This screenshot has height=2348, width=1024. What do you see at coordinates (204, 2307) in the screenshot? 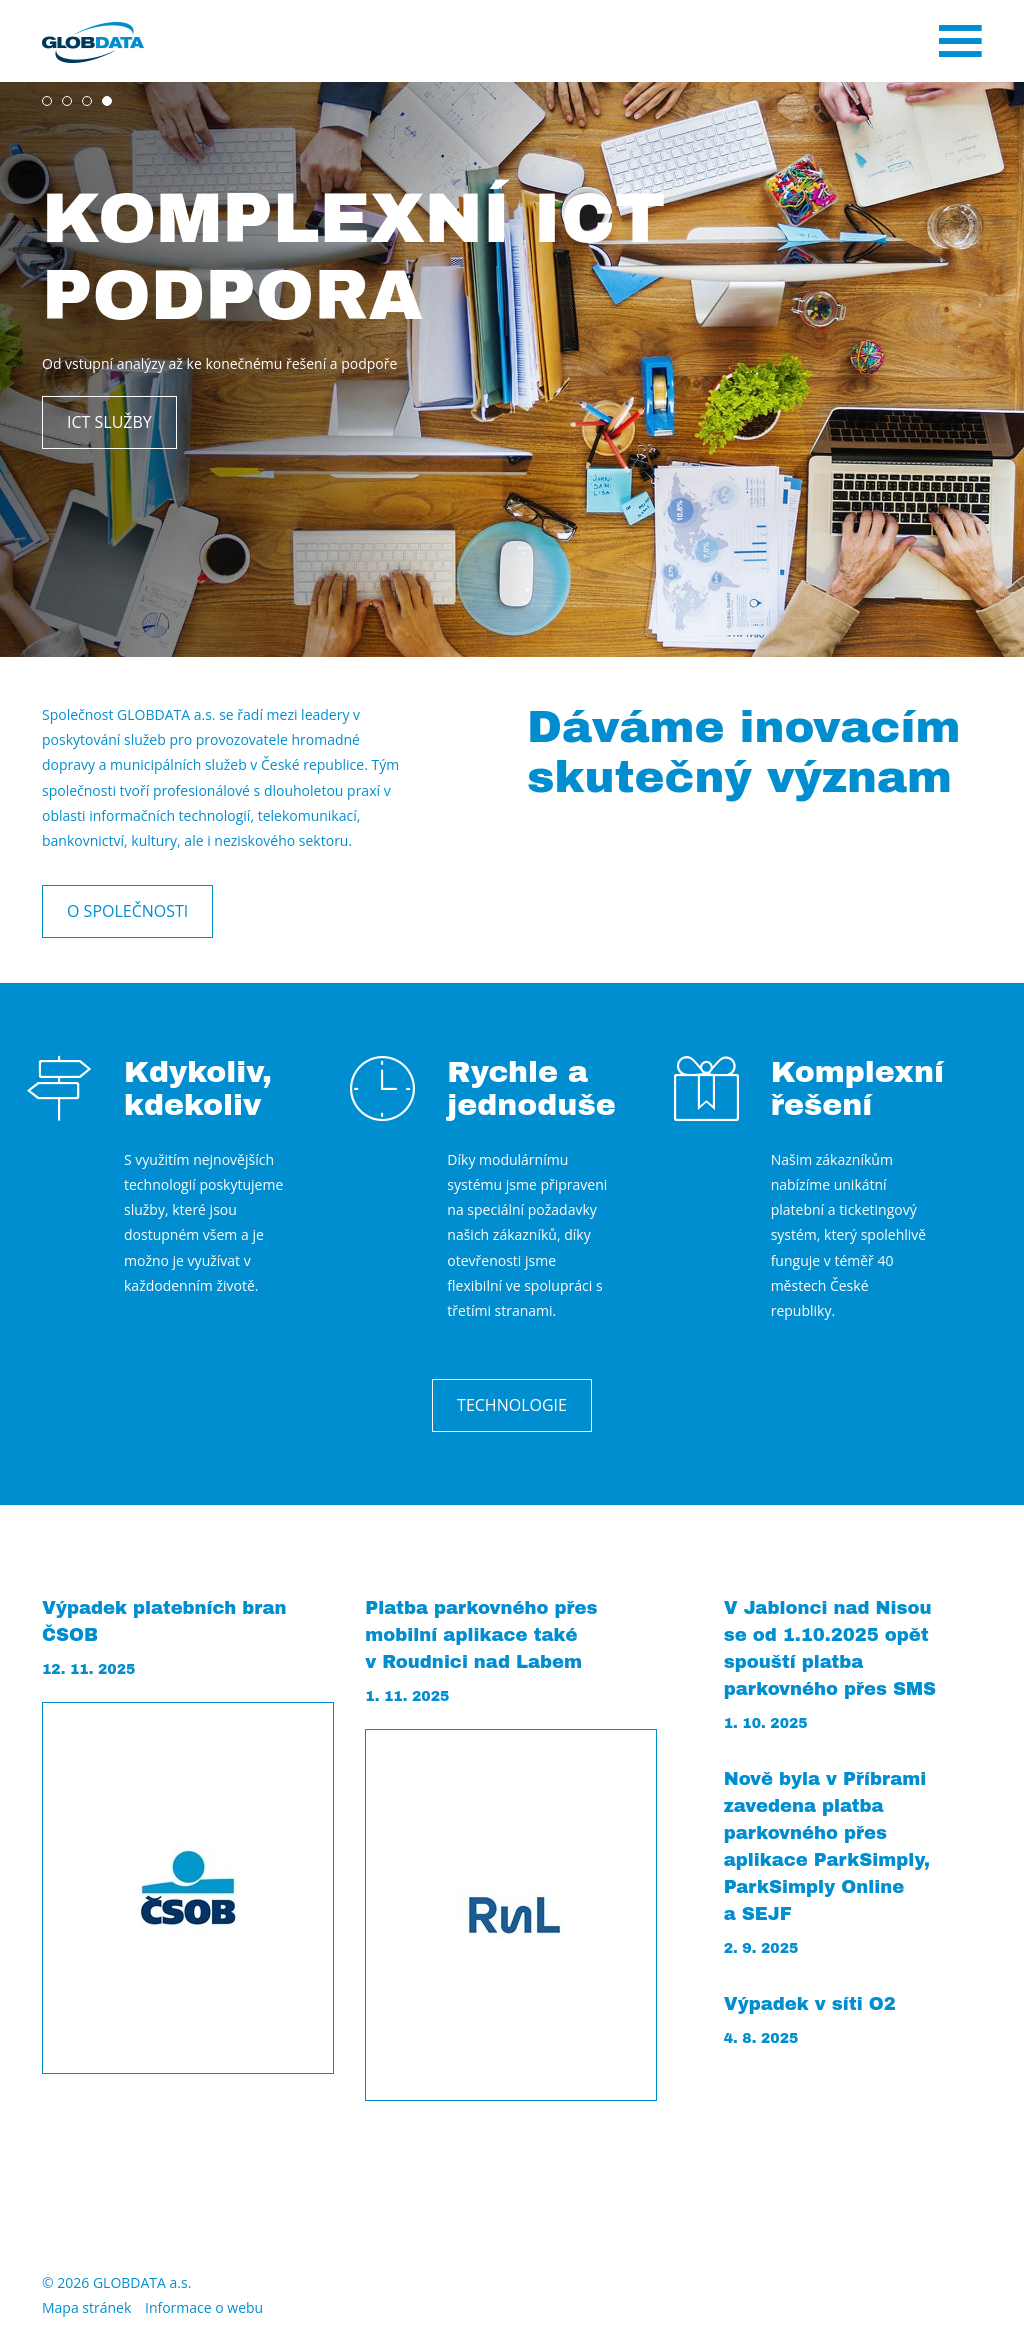
I see `Informace o webu` at bounding box center [204, 2307].